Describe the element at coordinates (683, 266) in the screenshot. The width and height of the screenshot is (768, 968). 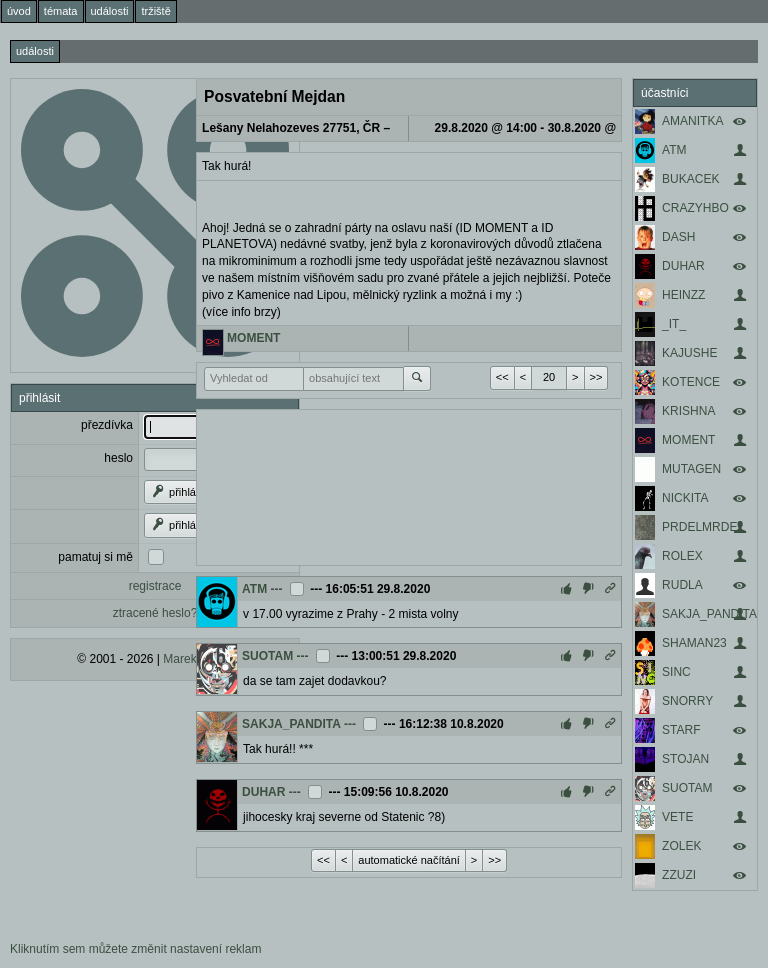
I see `DUHAR` at that location.